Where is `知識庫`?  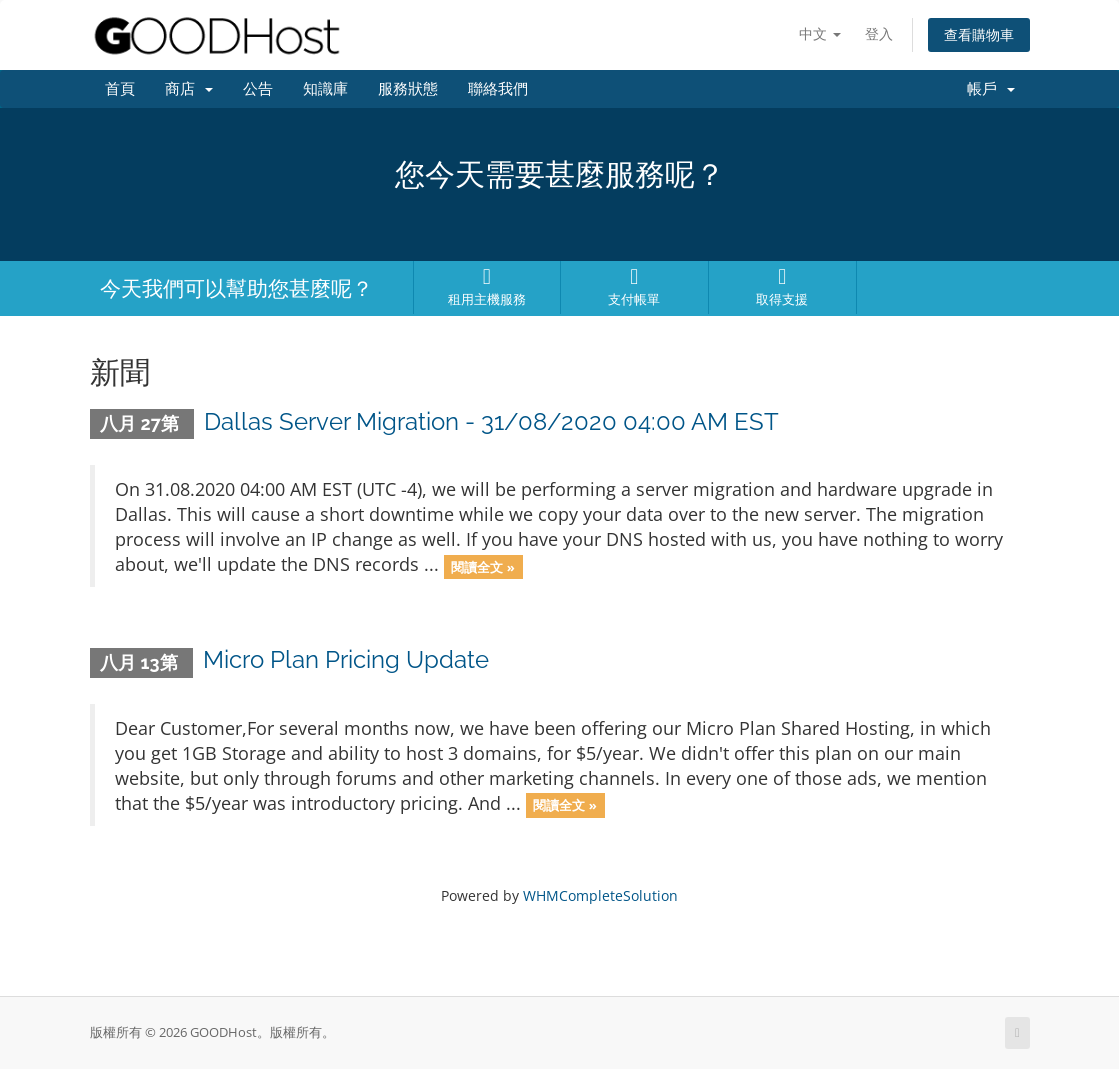 知識庫 is located at coordinates (325, 89).